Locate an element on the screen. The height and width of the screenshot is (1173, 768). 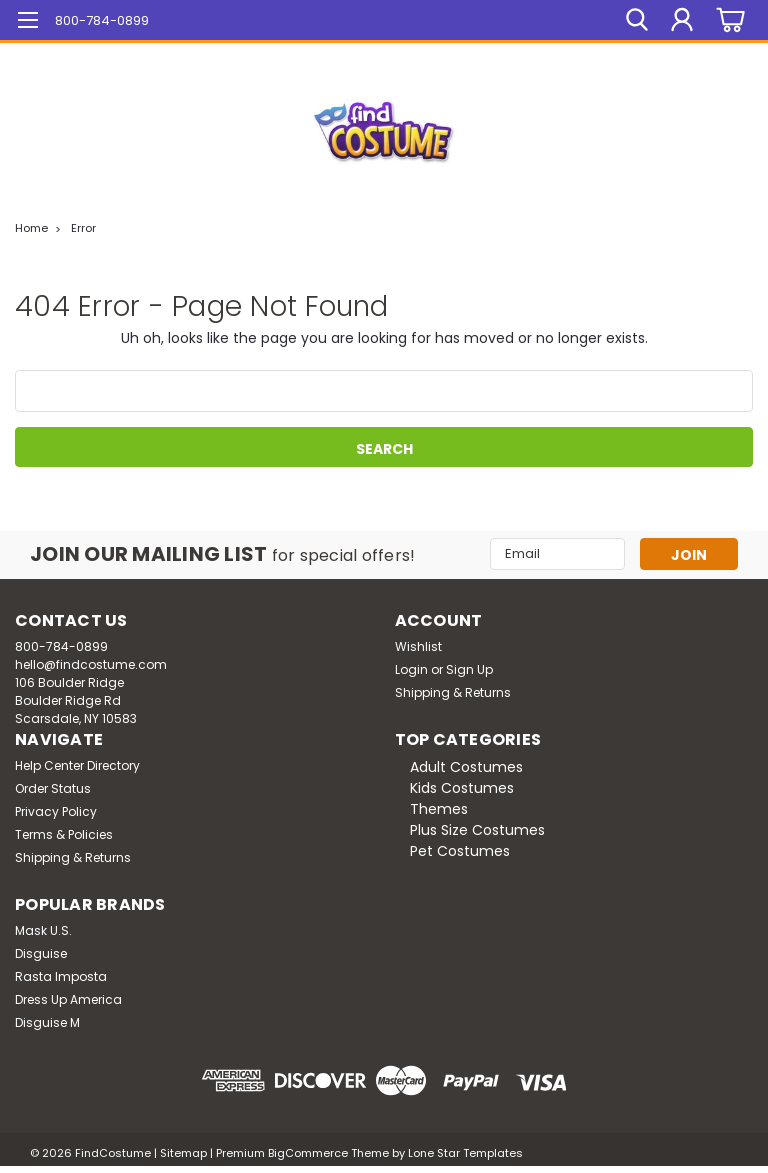
Disguise M is located at coordinates (47, 1022).